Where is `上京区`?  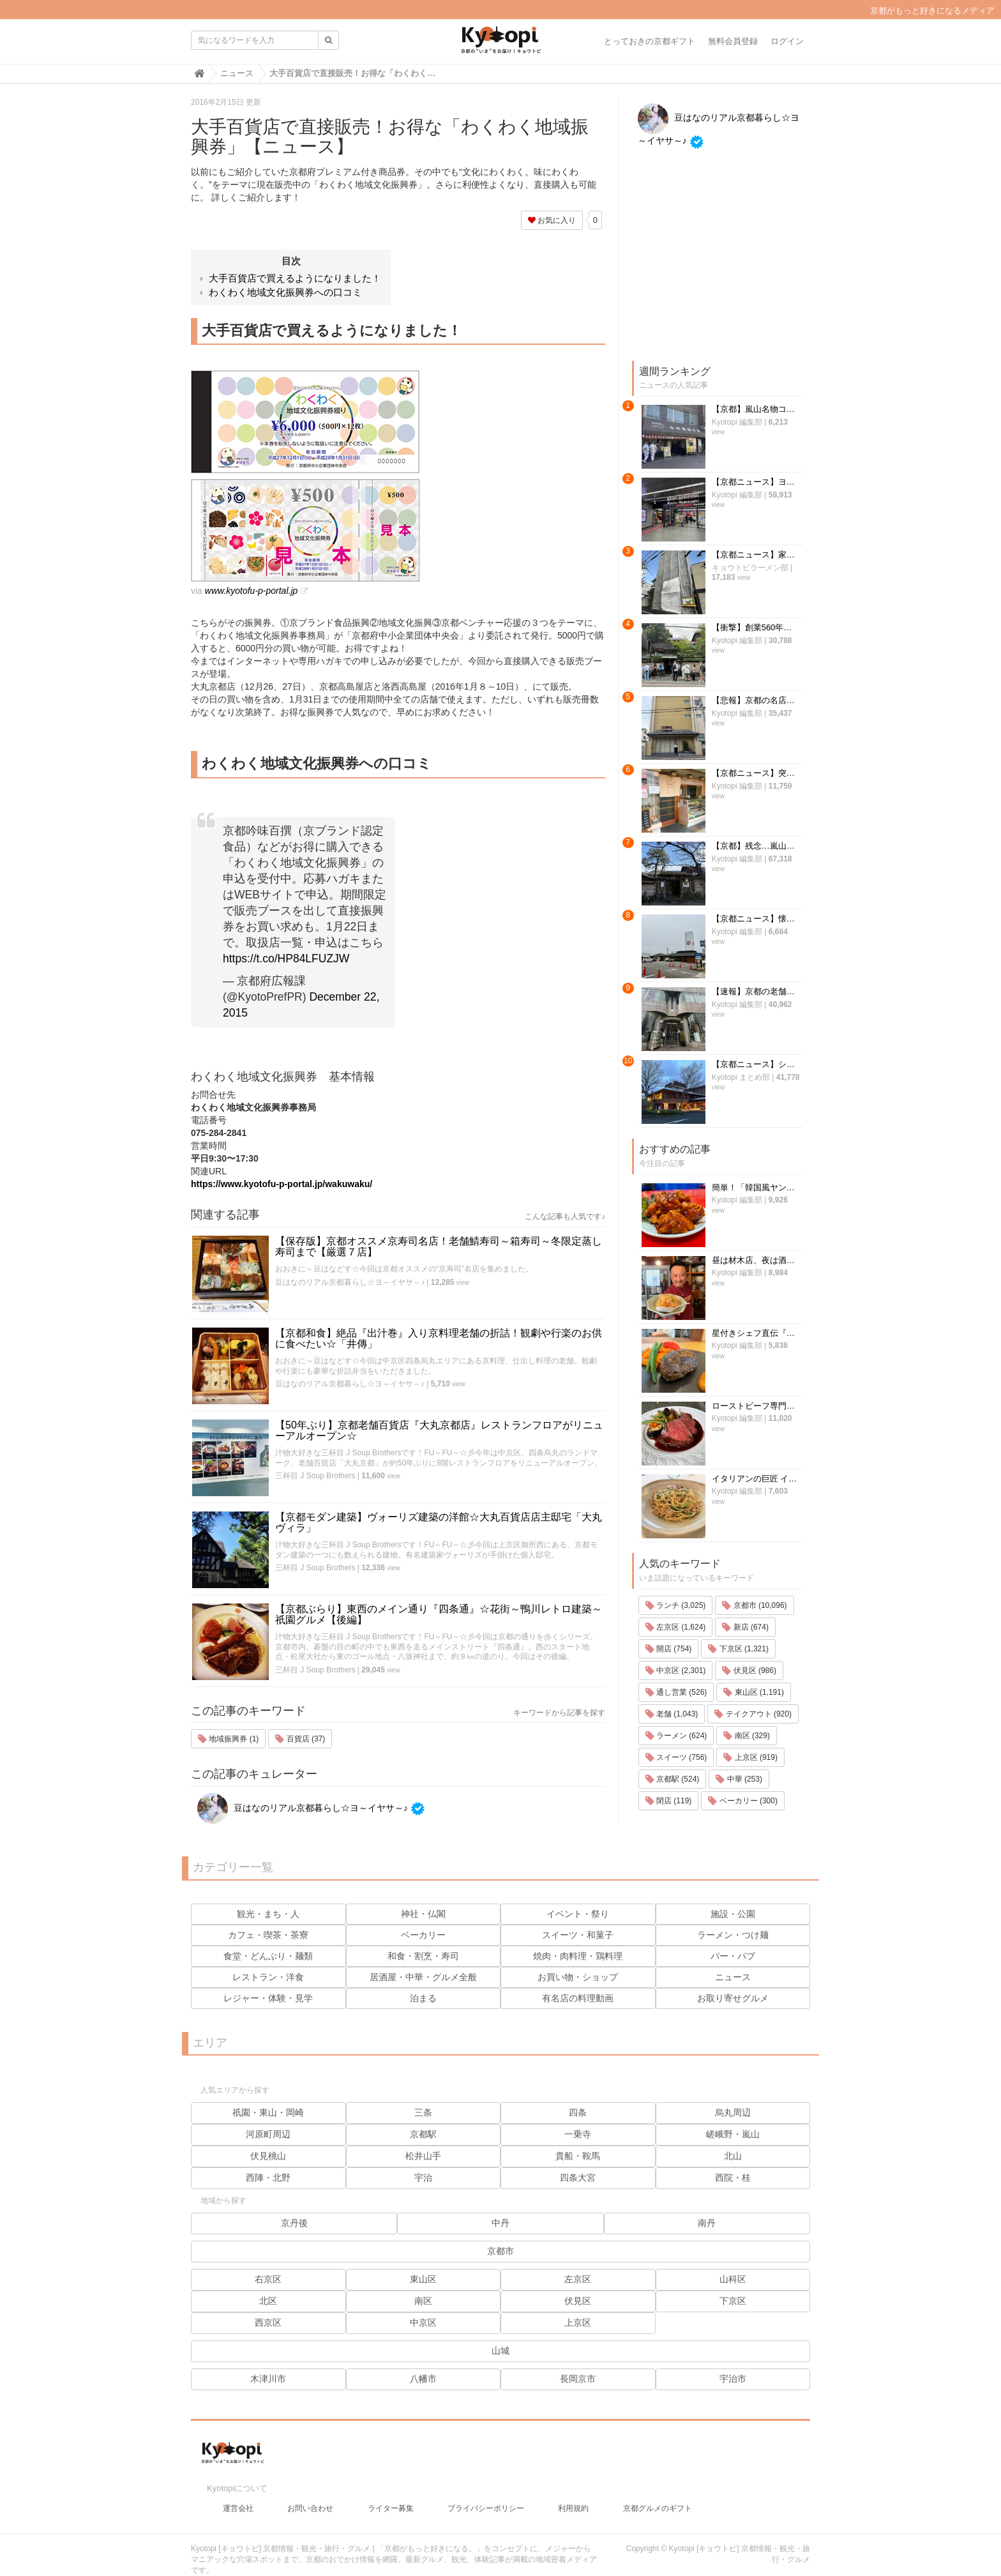
上京区 is located at coordinates (577, 2322).